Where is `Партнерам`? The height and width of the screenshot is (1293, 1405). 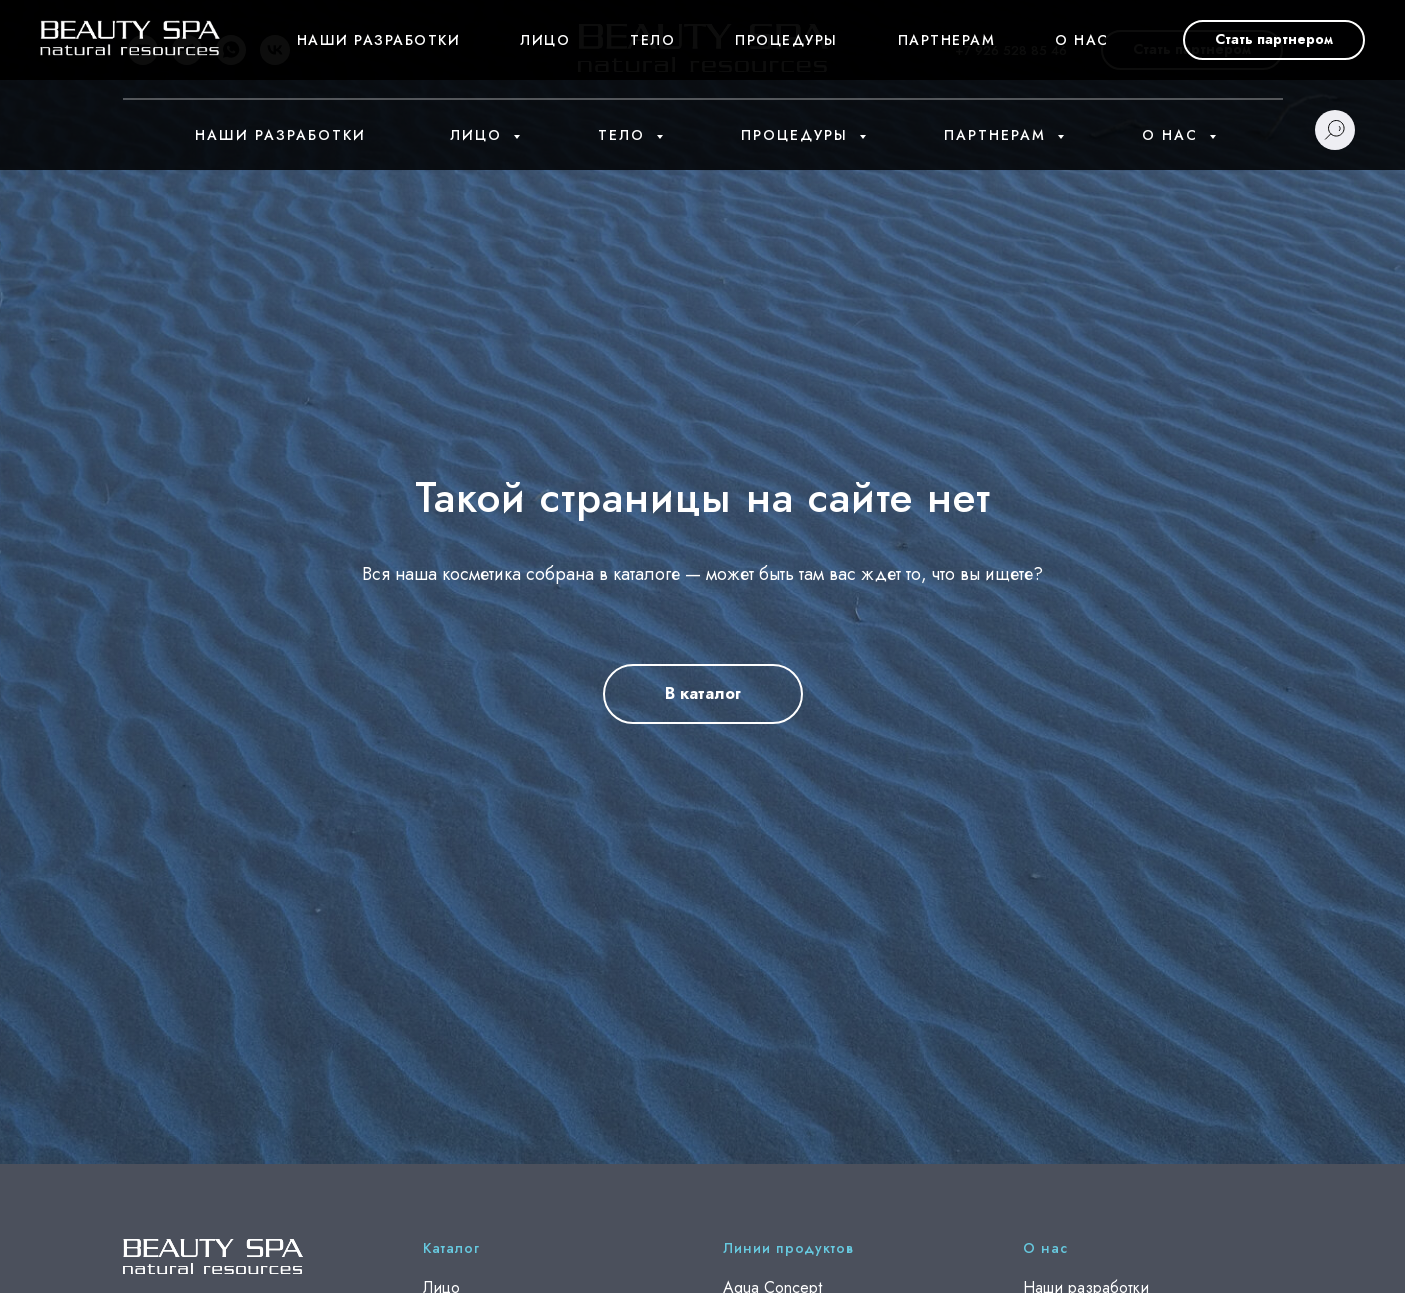 Партнерам is located at coordinates (998, 135).